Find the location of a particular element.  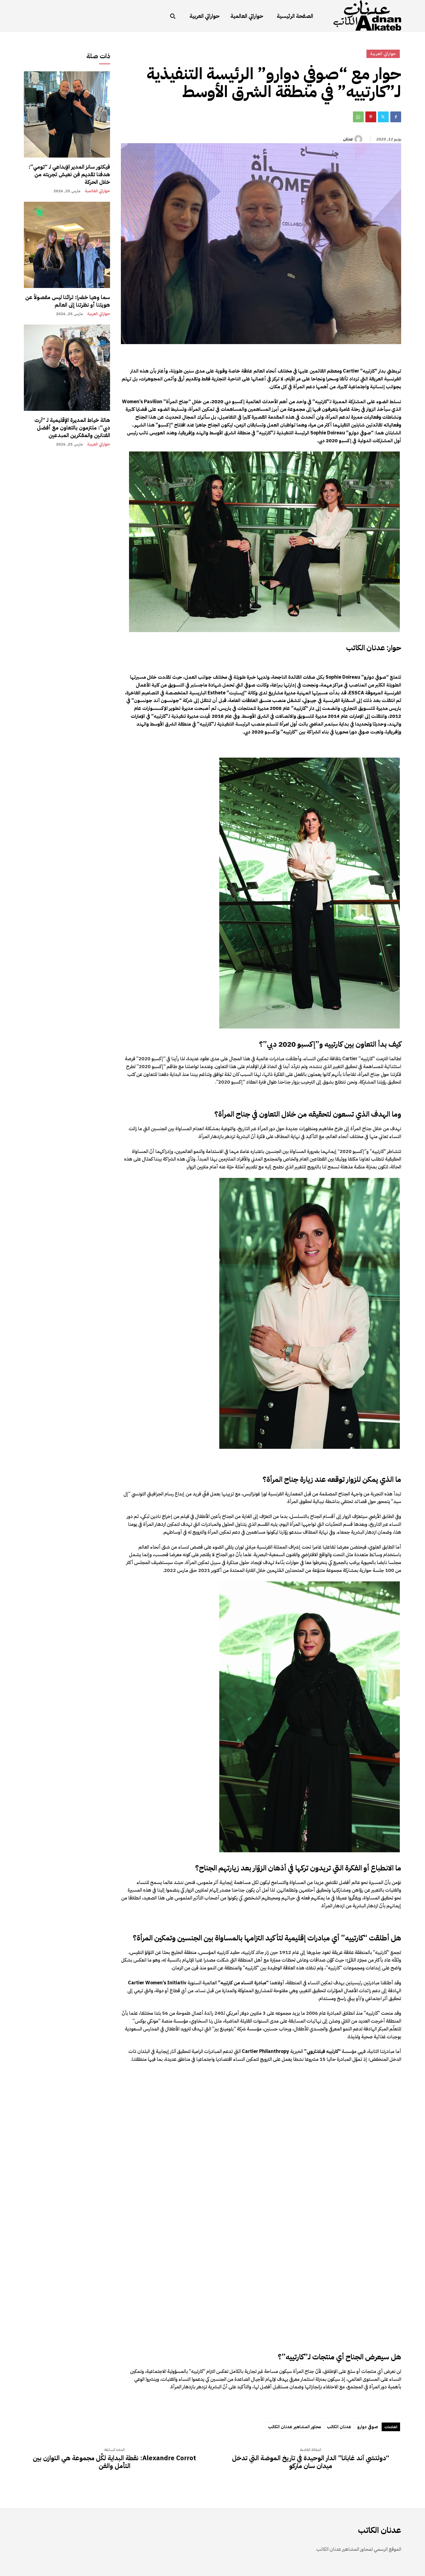

“دولتشي آند غابانا” الدار الوحيدة في تاريخ الموضة التي تدخل ميدان سان ماركو is located at coordinates (310, 2462).